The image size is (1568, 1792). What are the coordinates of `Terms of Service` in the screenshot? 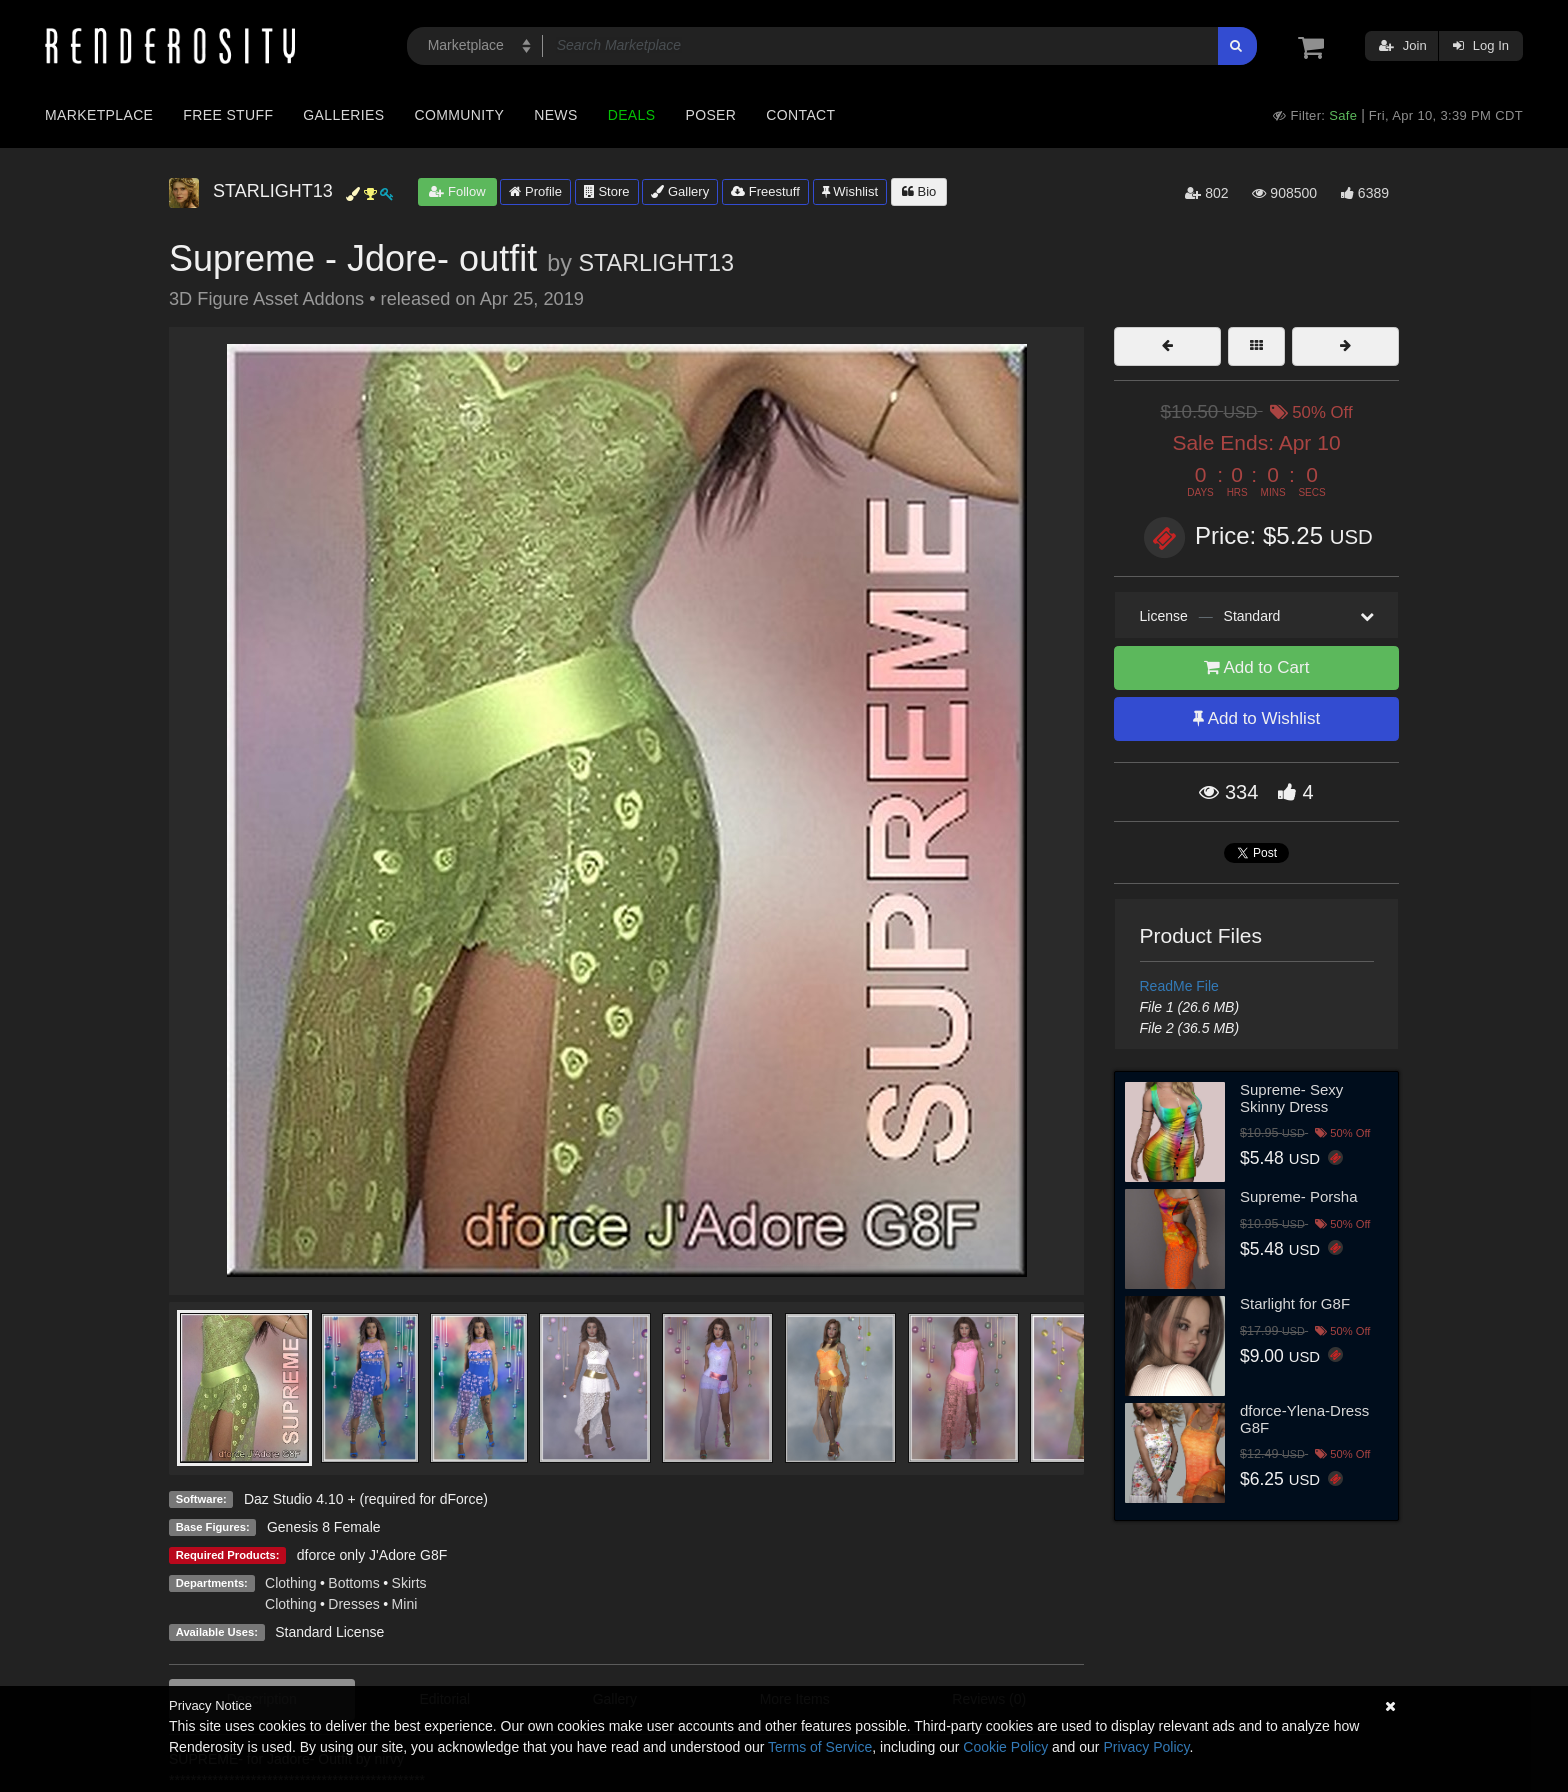 It's located at (820, 1747).